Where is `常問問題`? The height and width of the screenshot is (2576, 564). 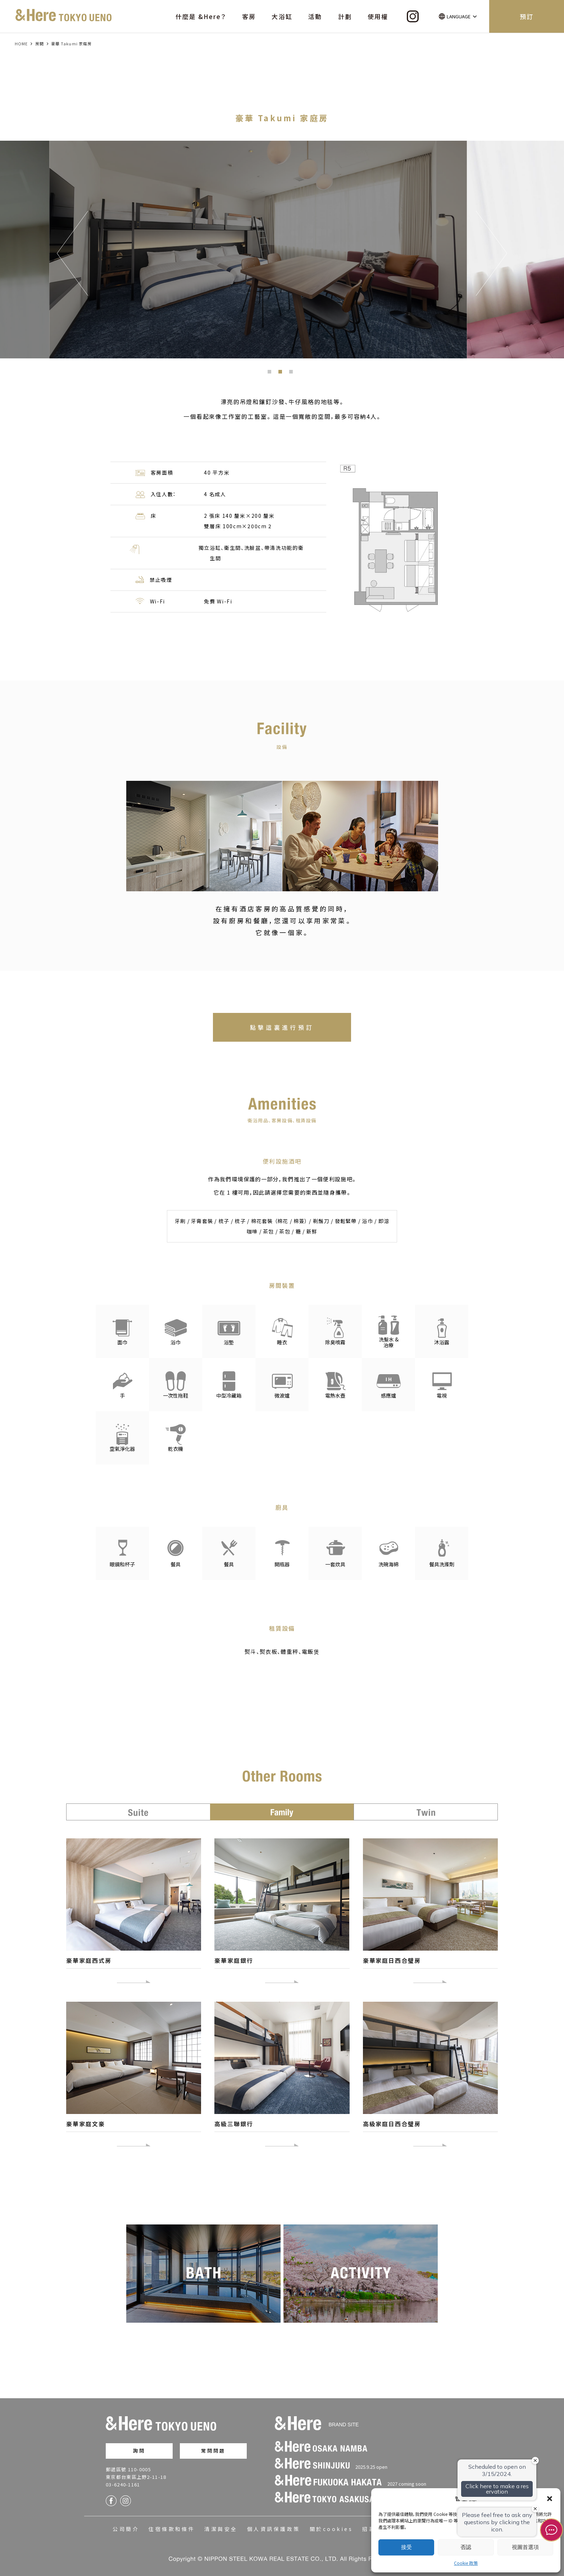 常問問題 is located at coordinates (213, 2446).